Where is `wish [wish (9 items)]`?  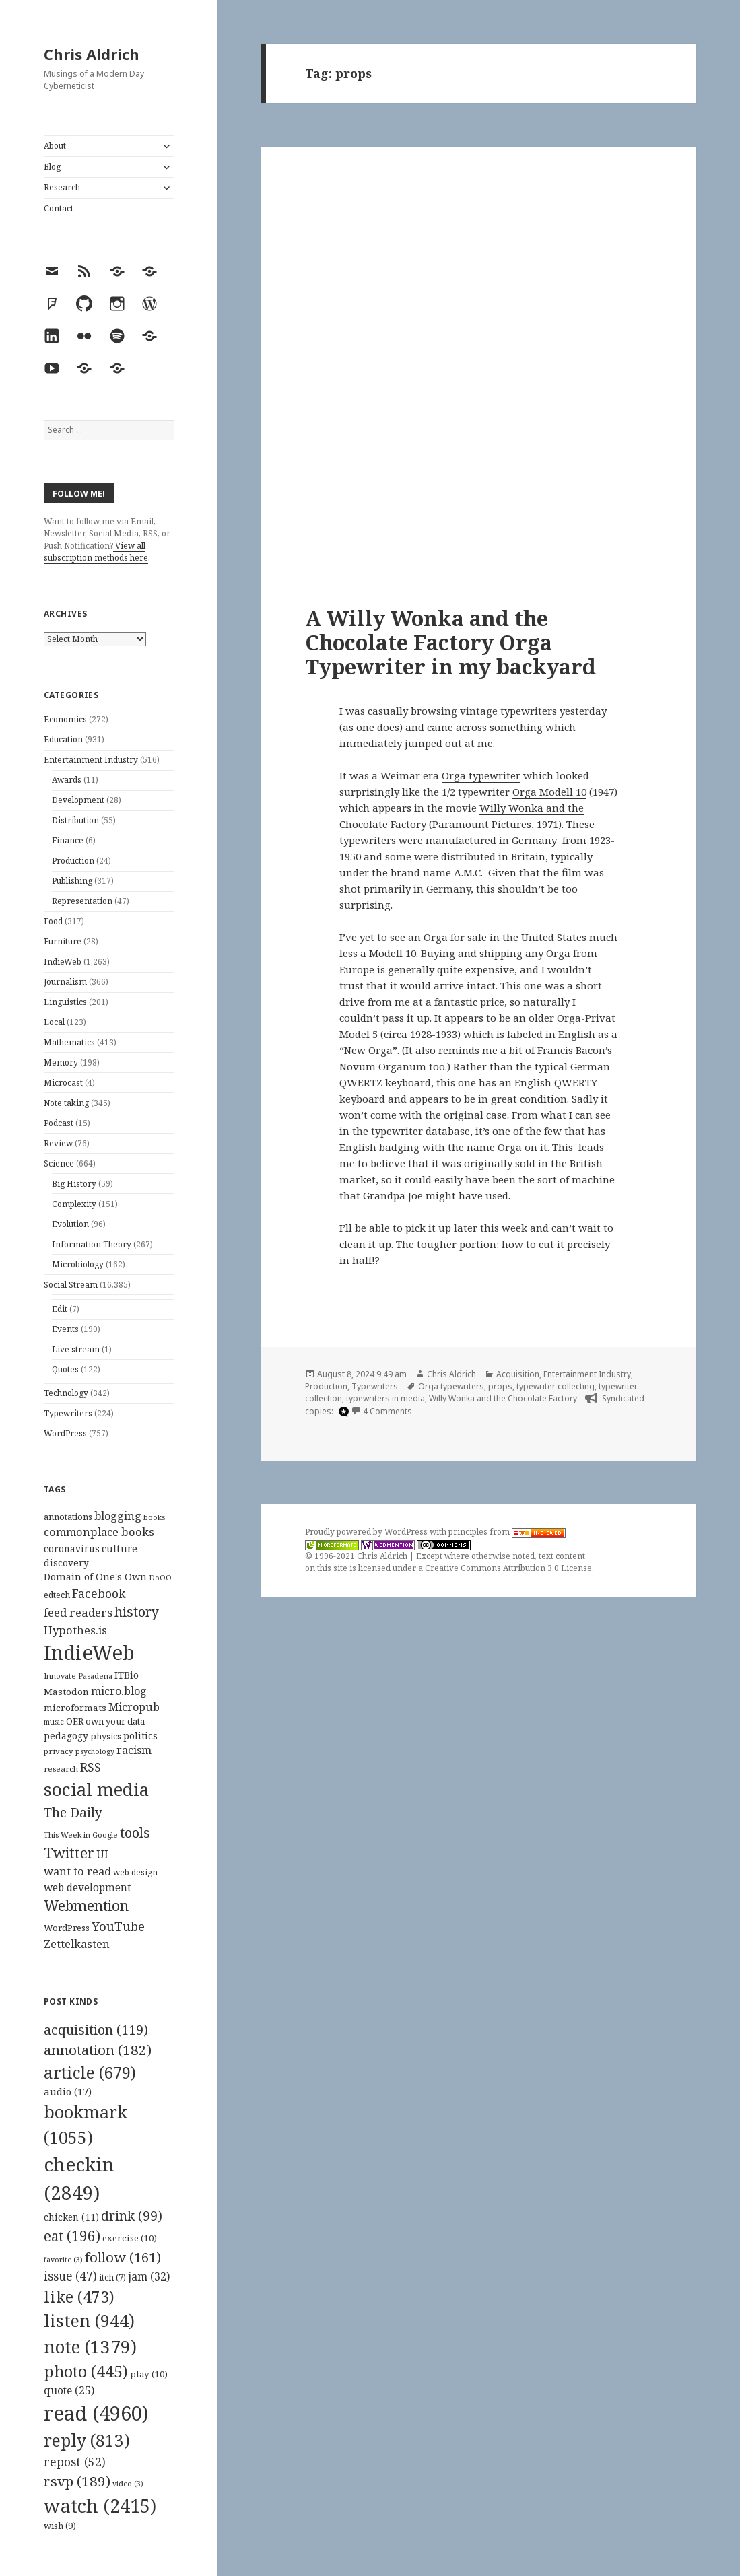
wish [wish (9 items)] is located at coordinates (60, 2525).